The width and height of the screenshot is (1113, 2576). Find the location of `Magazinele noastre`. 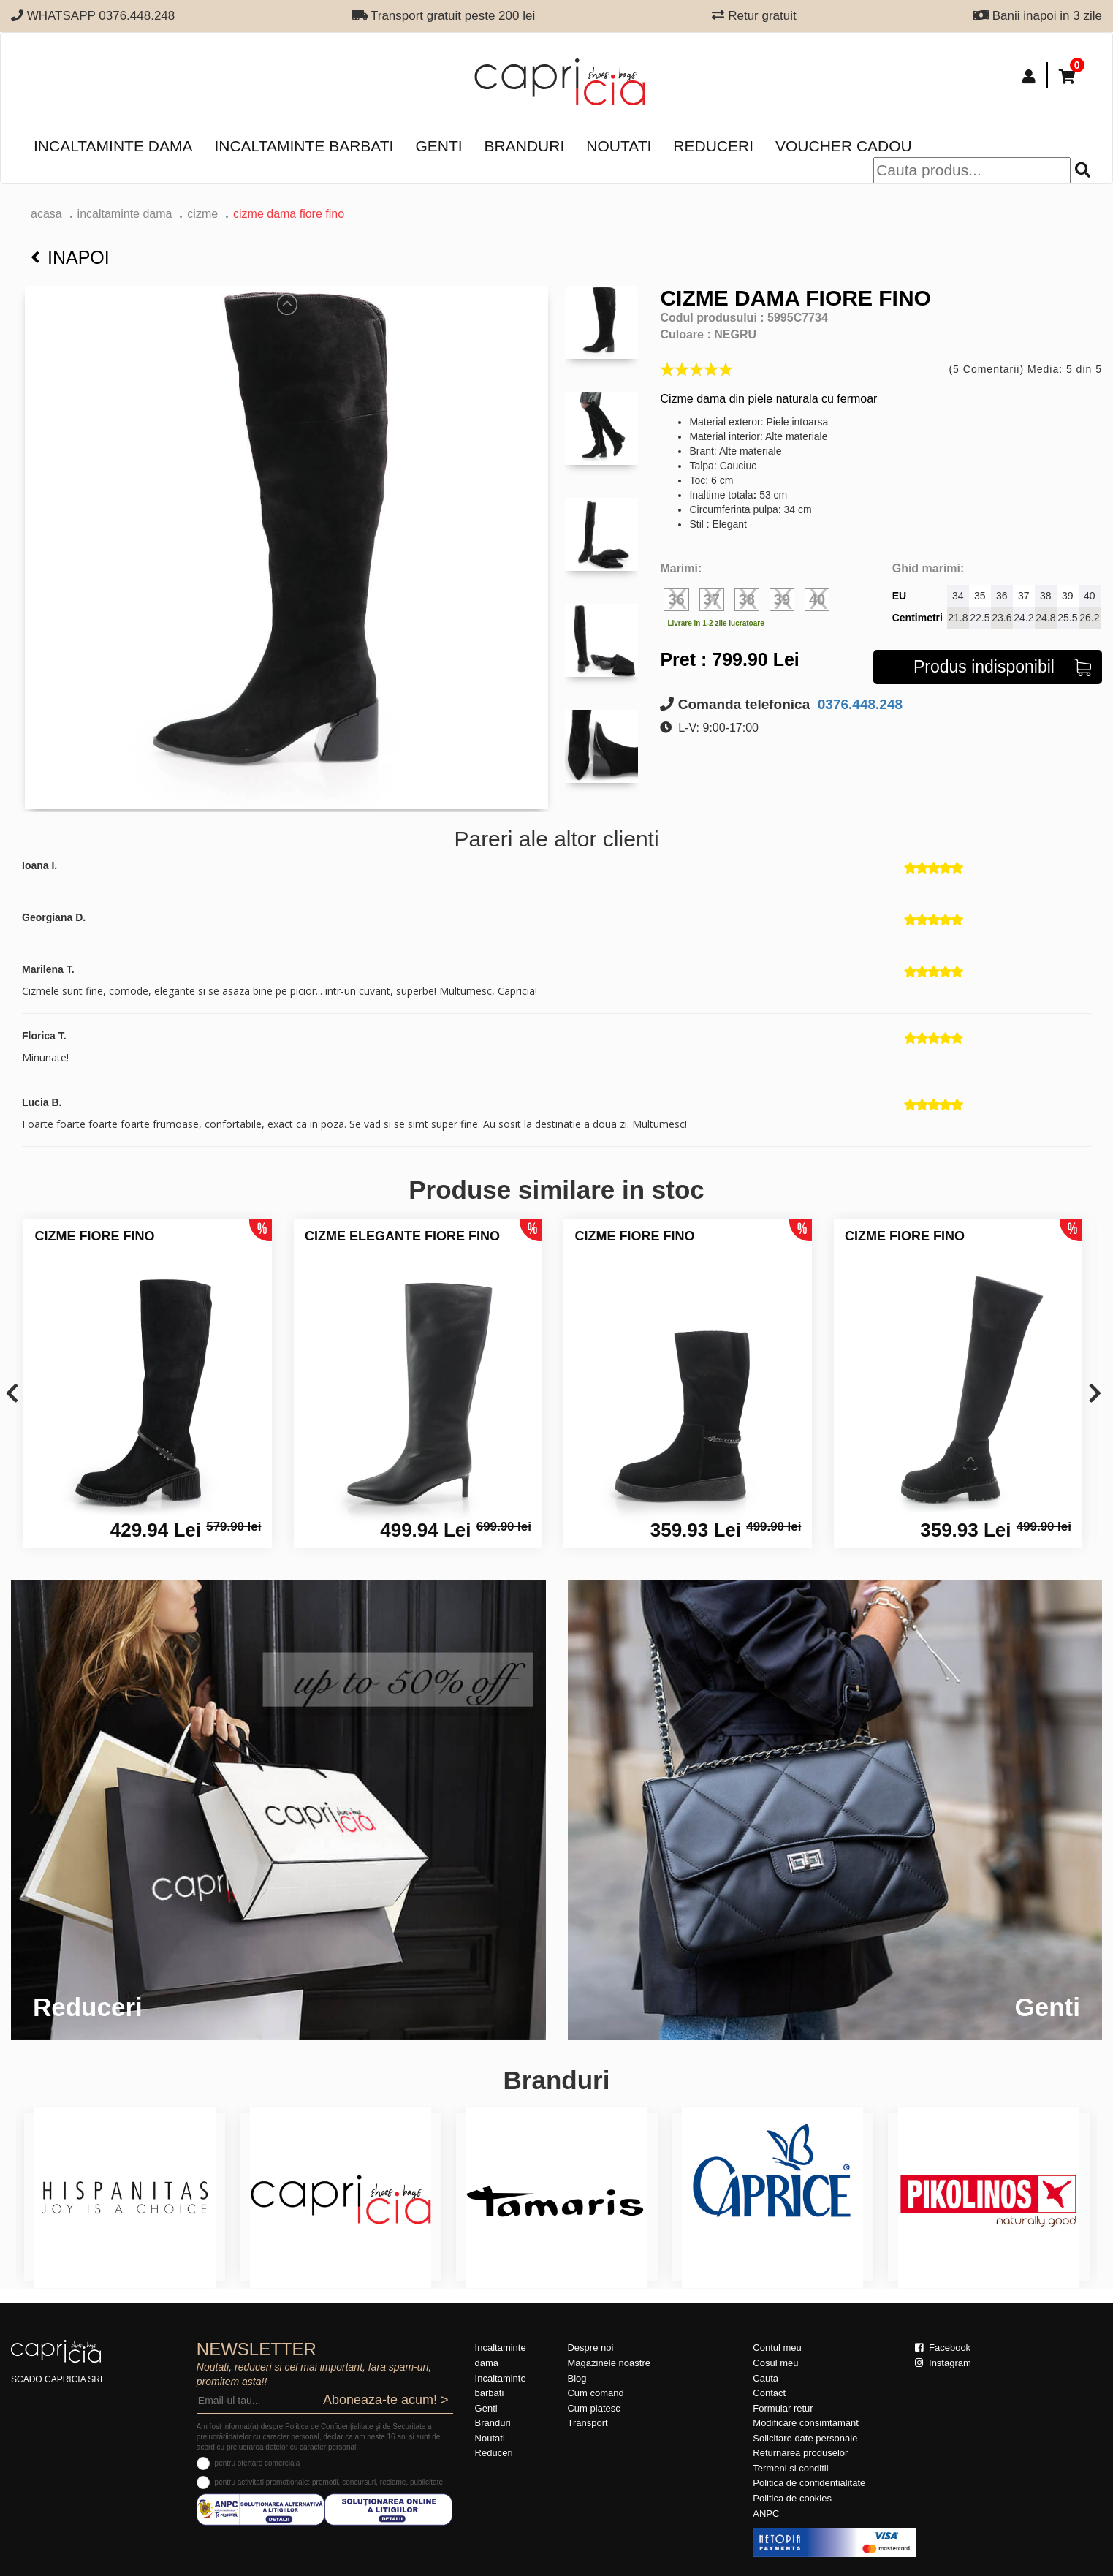

Magazinele noastre is located at coordinates (608, 2362).